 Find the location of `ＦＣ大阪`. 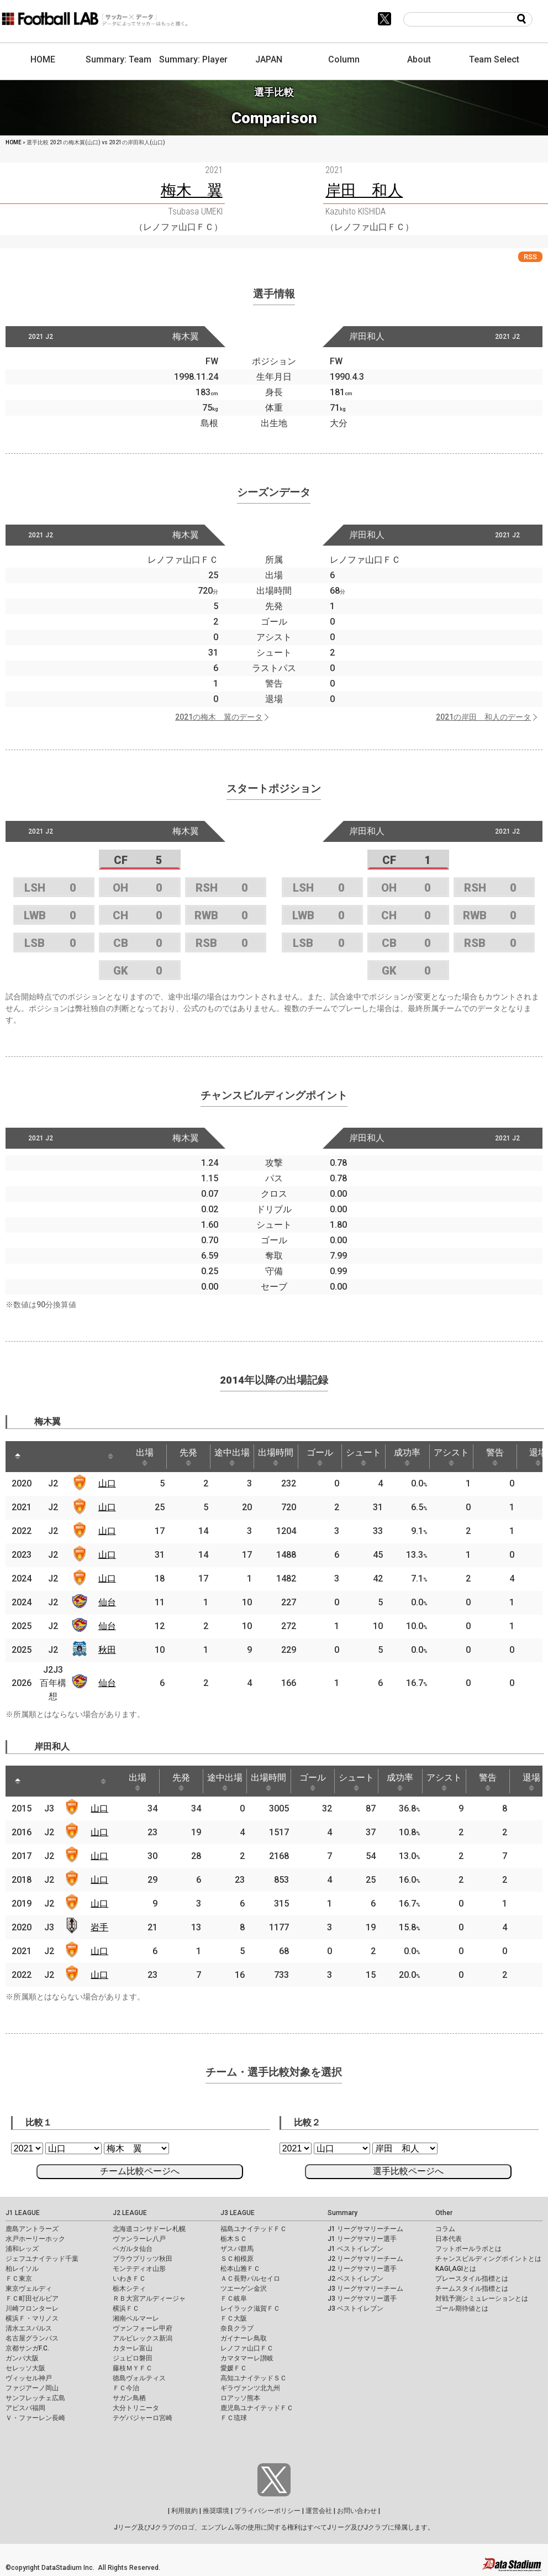

ＦＣ大阪 is located at coordinates (233, 2318).